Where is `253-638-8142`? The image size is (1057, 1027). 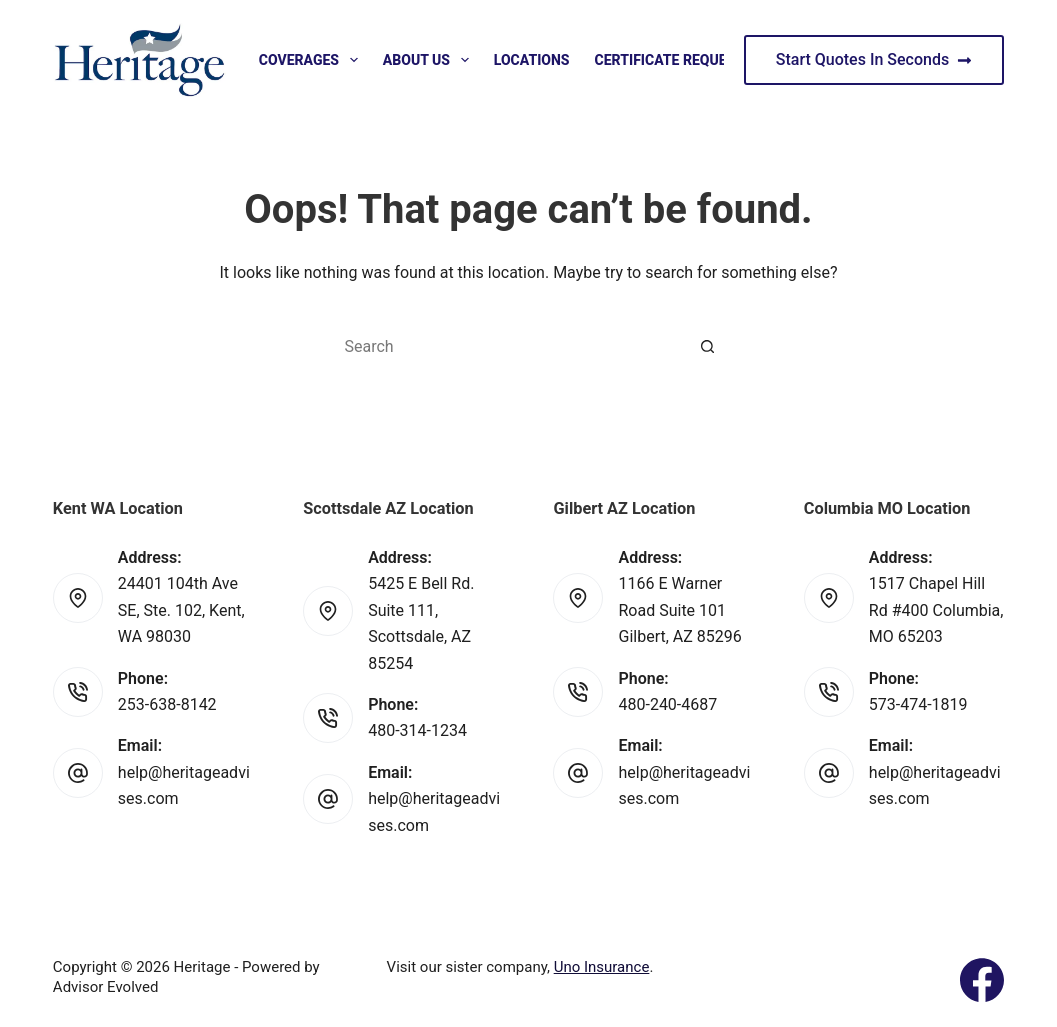 253-638-8142 is located at coordinates (167, 704).